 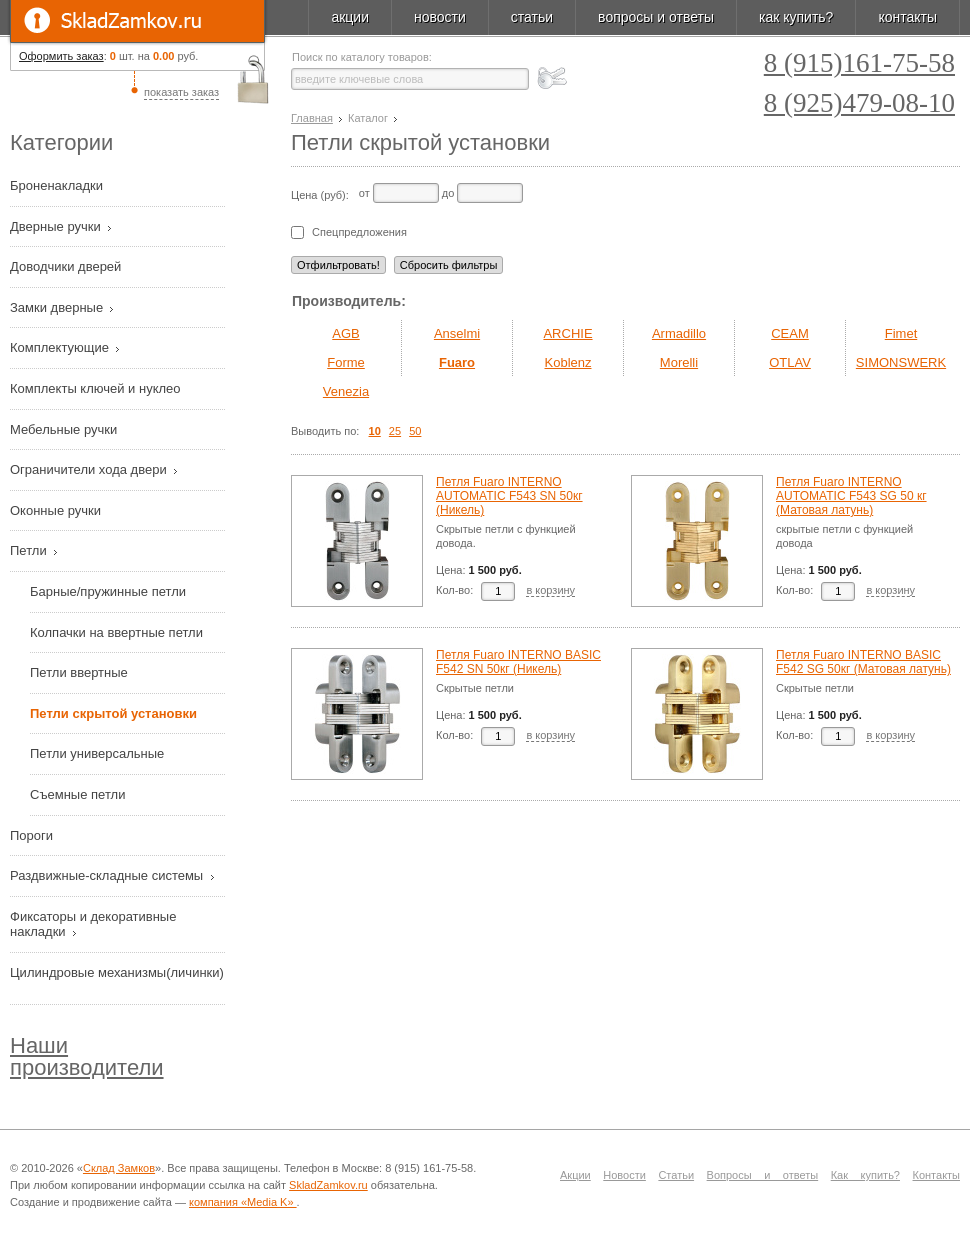 I want to click on CEAM, so click(x=790, y=333).